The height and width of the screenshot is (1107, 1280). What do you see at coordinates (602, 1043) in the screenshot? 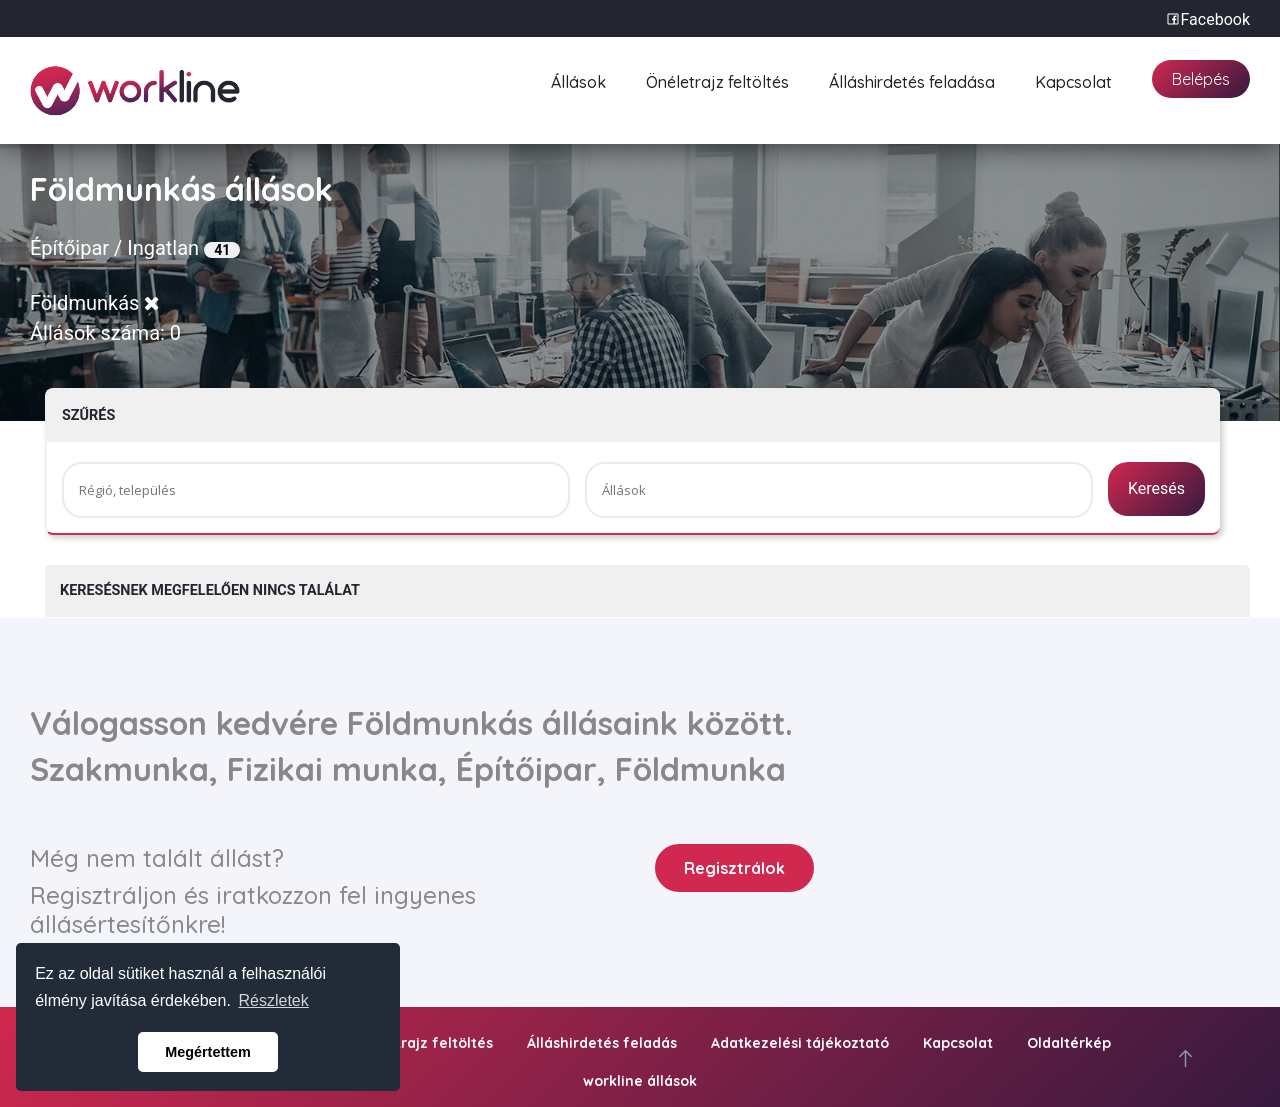
I see `Álláshirdetés feladás` at bounding box center [602, 1043].